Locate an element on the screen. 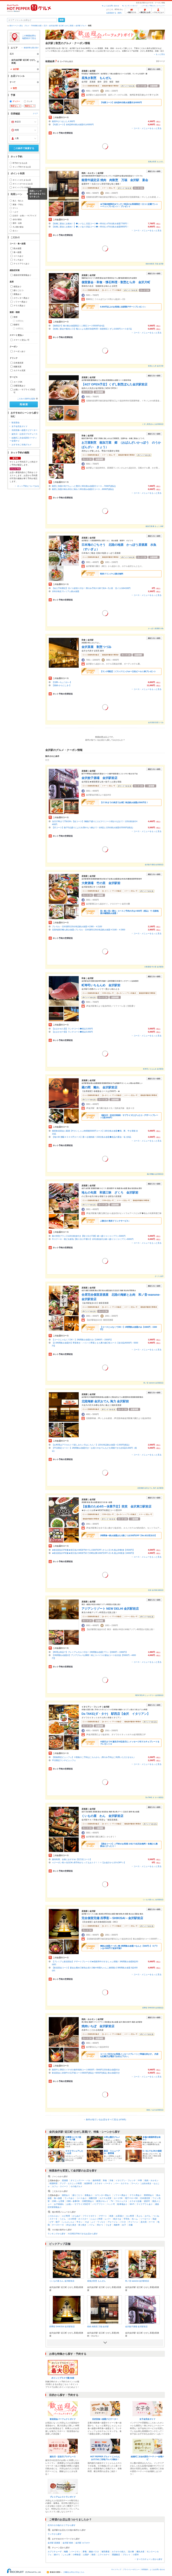 This screenshot has height=2576, width=172. 金沢駅 is located at coordinates (135, 51).